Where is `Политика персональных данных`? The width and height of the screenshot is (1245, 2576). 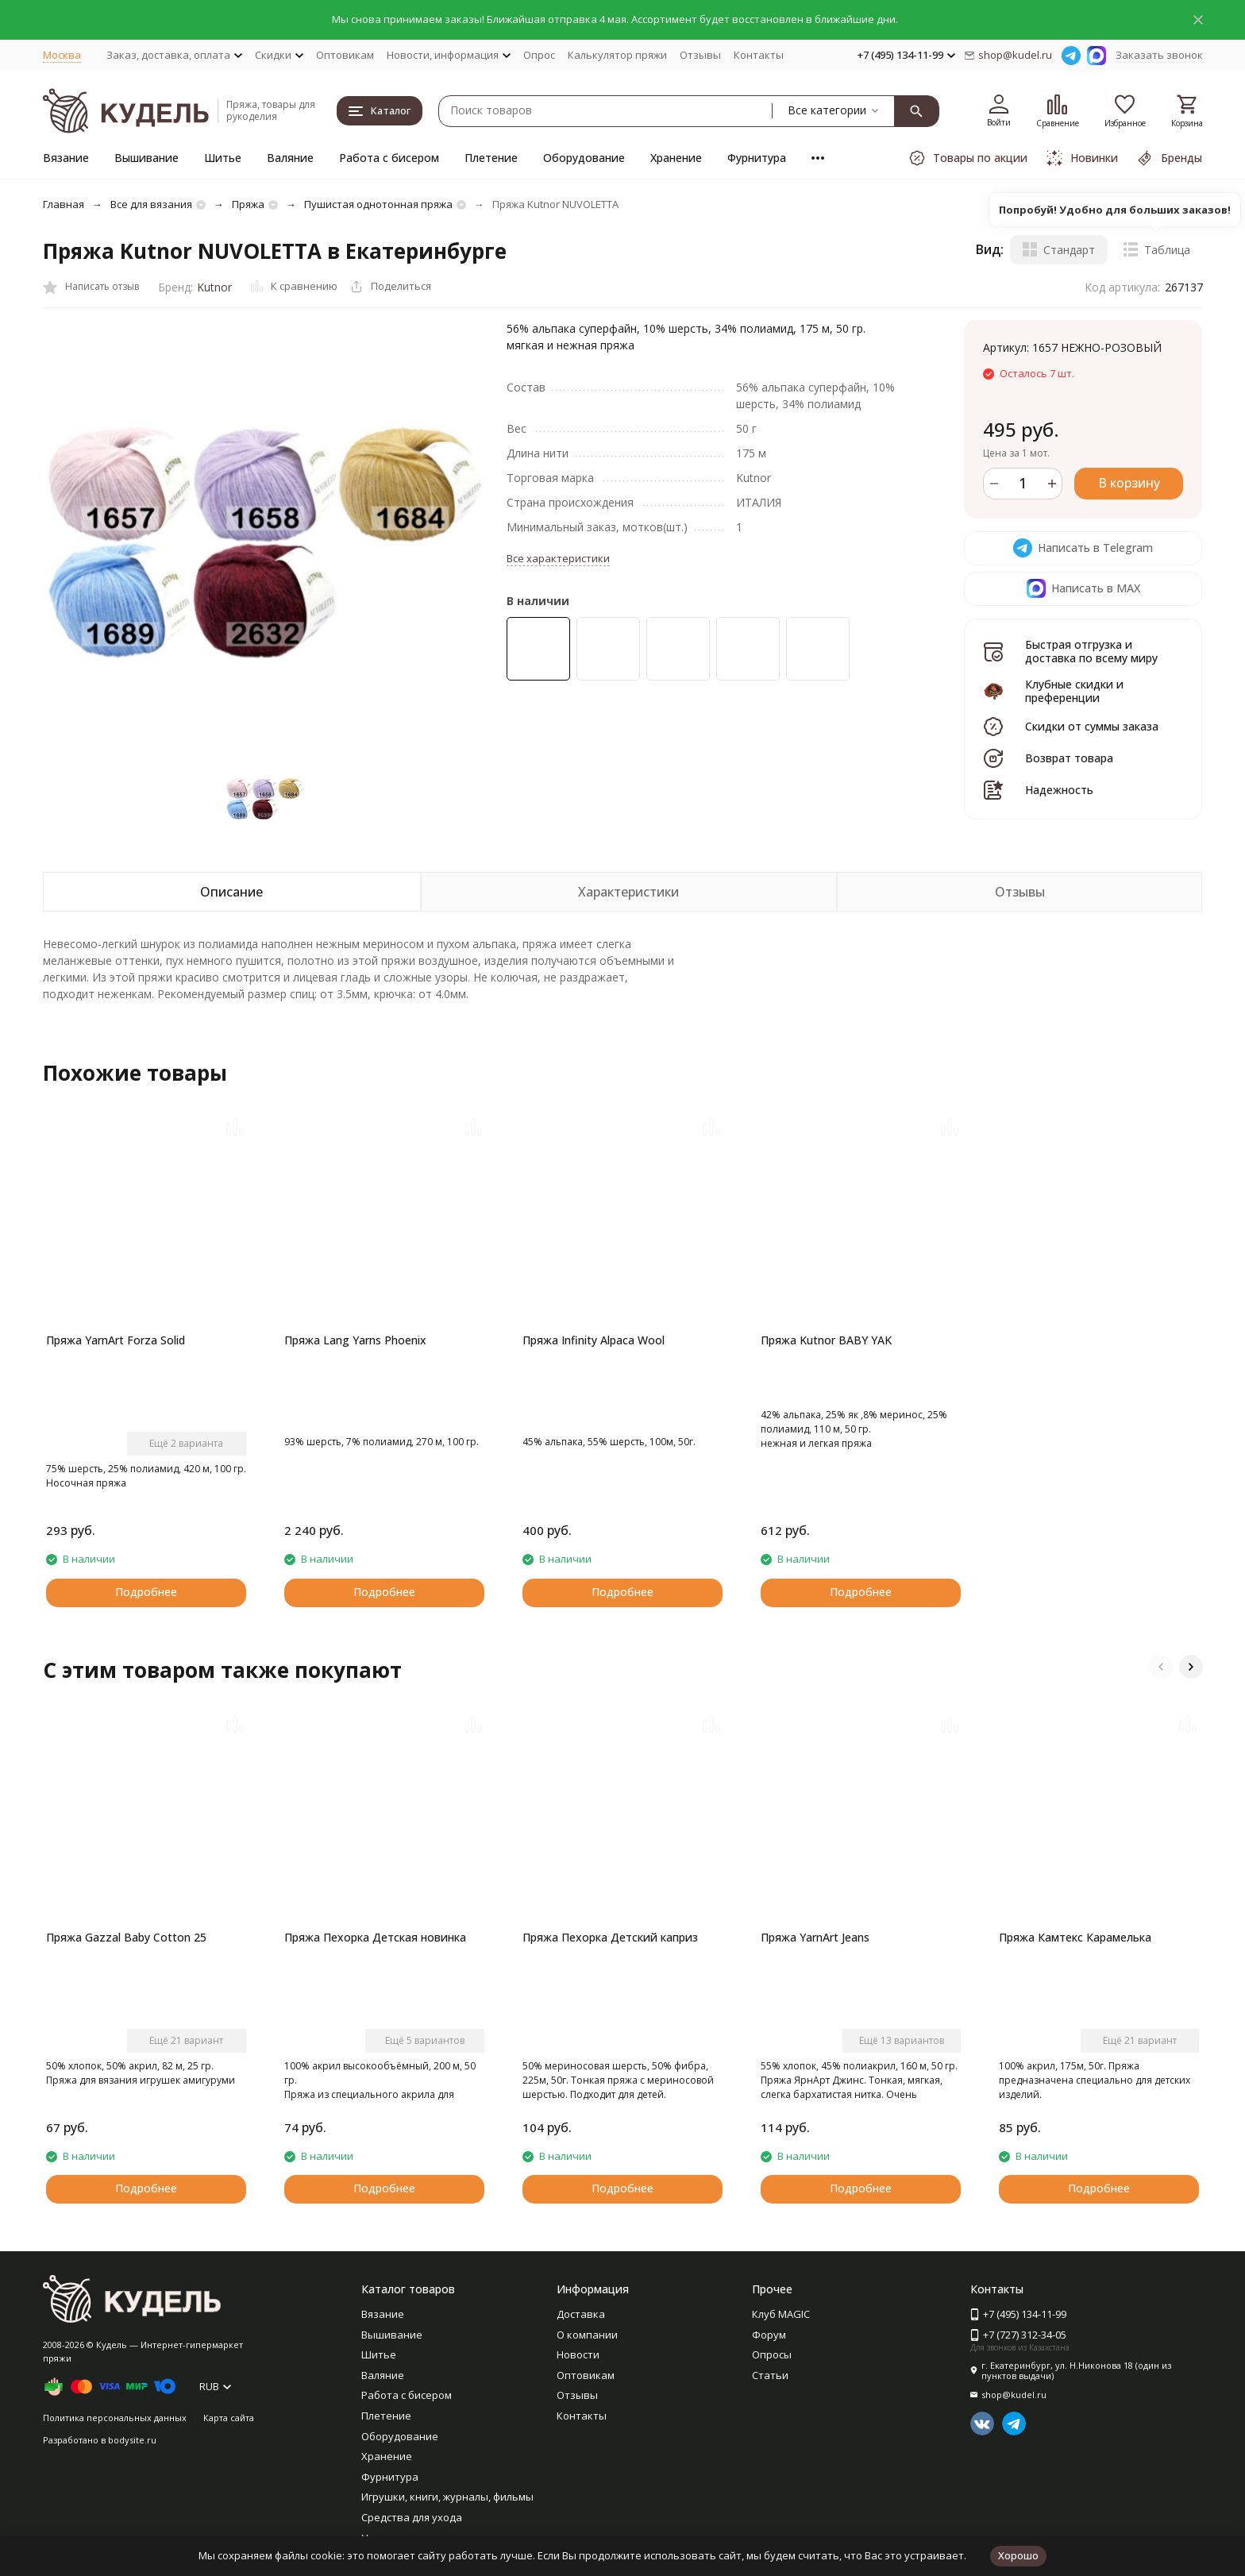 Политика персональных данных is located at coordinates (115, 2418).